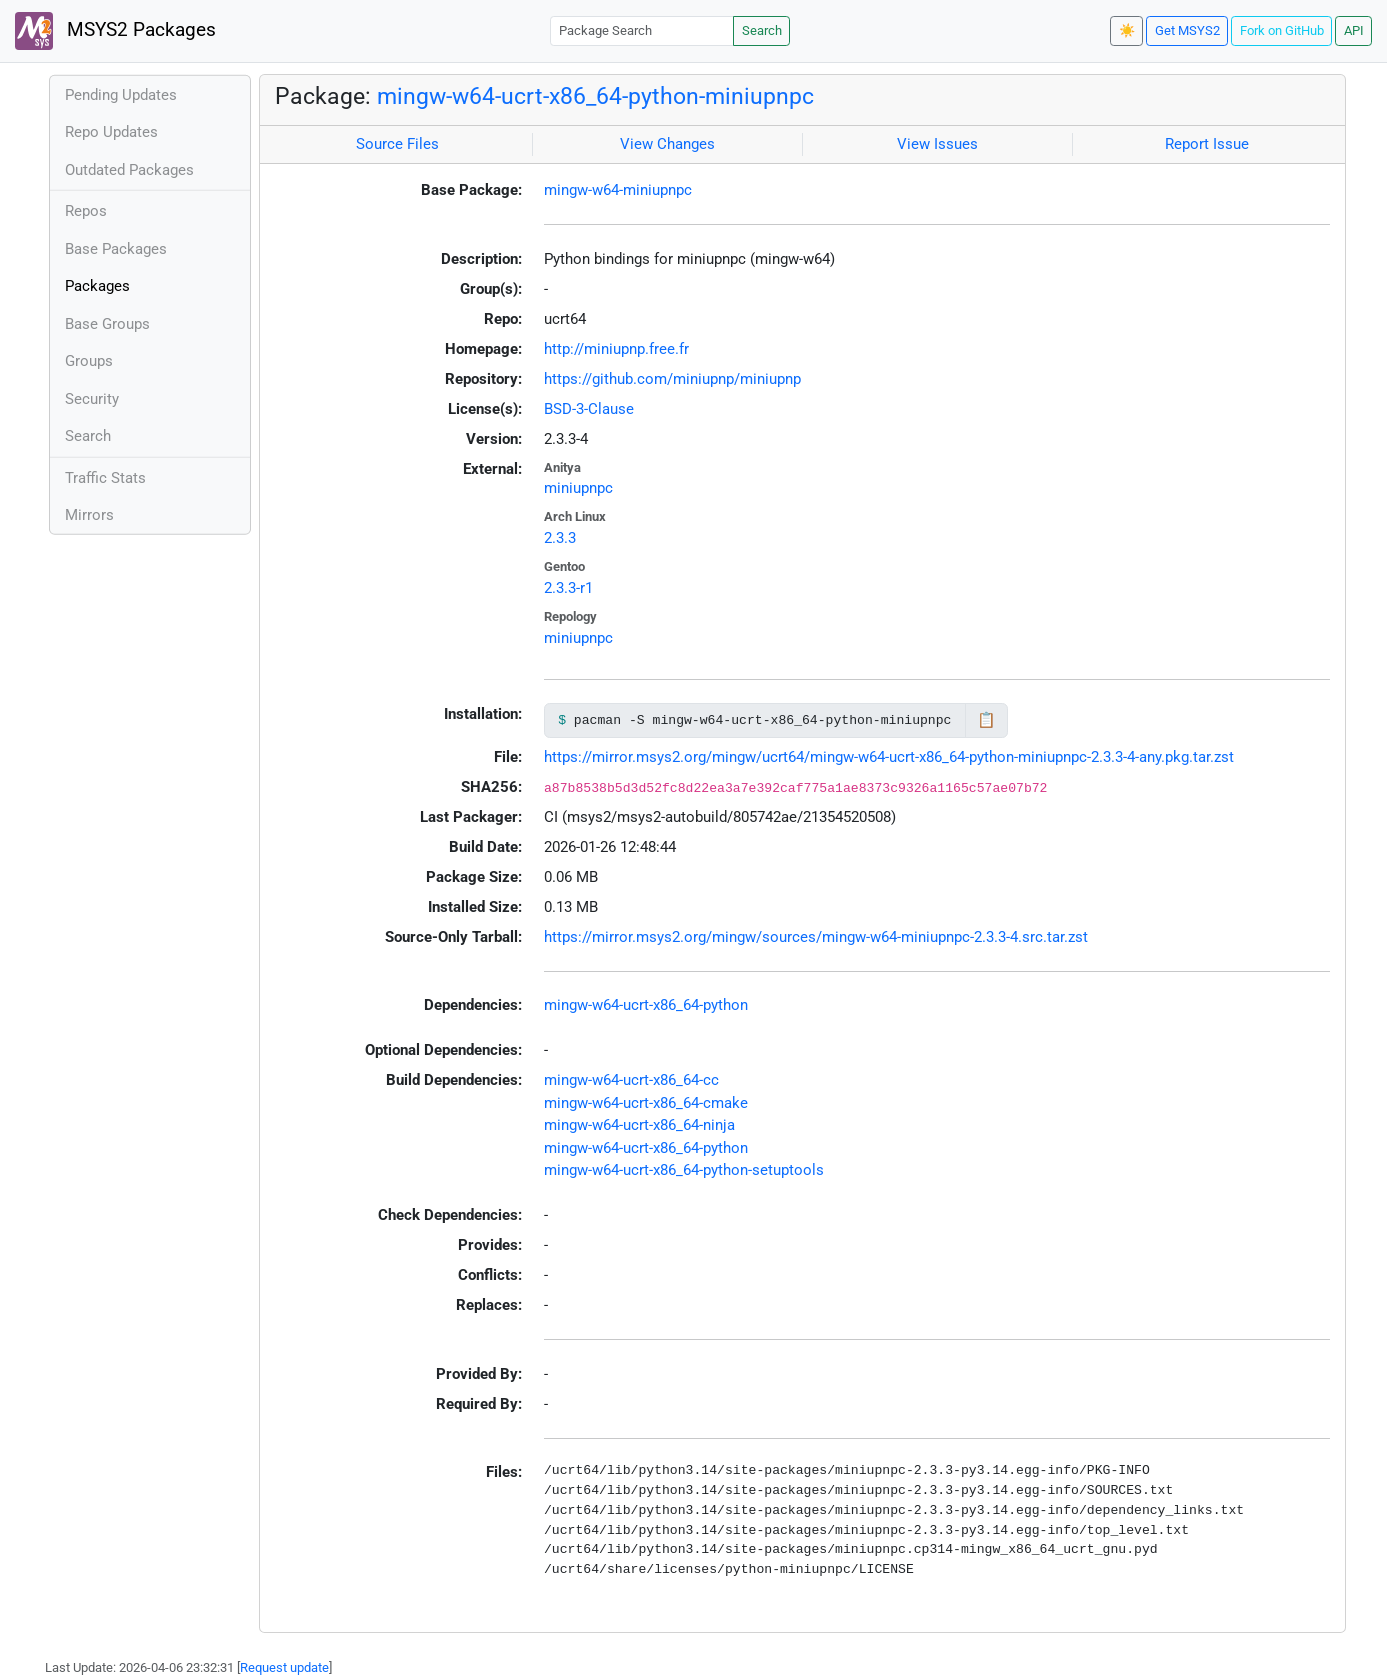  I want to click on mingw-w64-ucrt-x86_64-python-setuptools, so click(684, 1170).